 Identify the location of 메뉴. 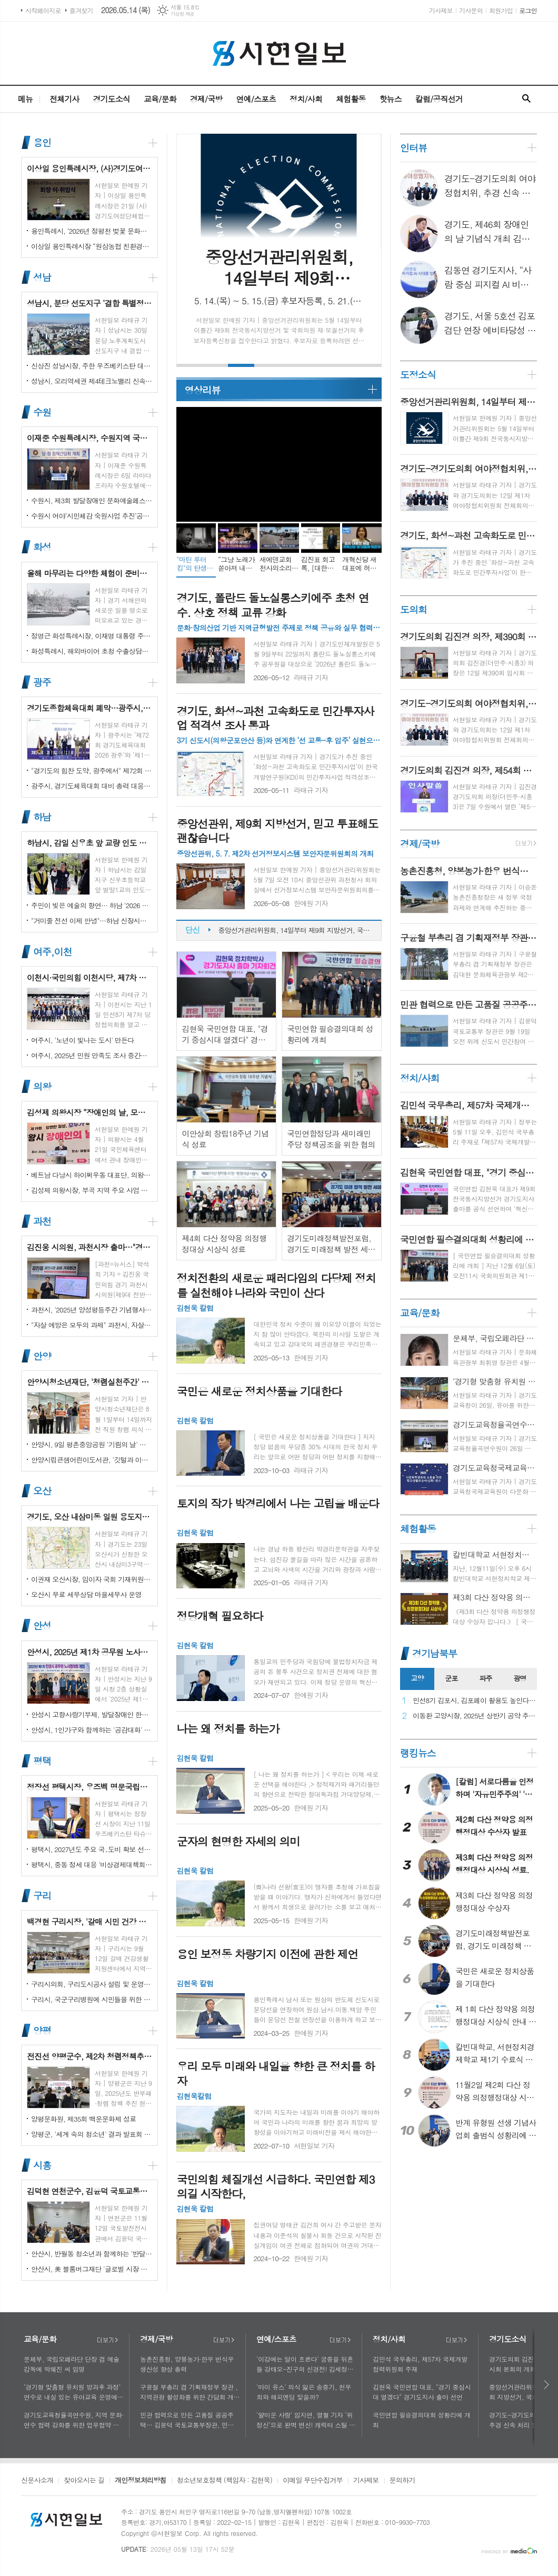
(25, 98).